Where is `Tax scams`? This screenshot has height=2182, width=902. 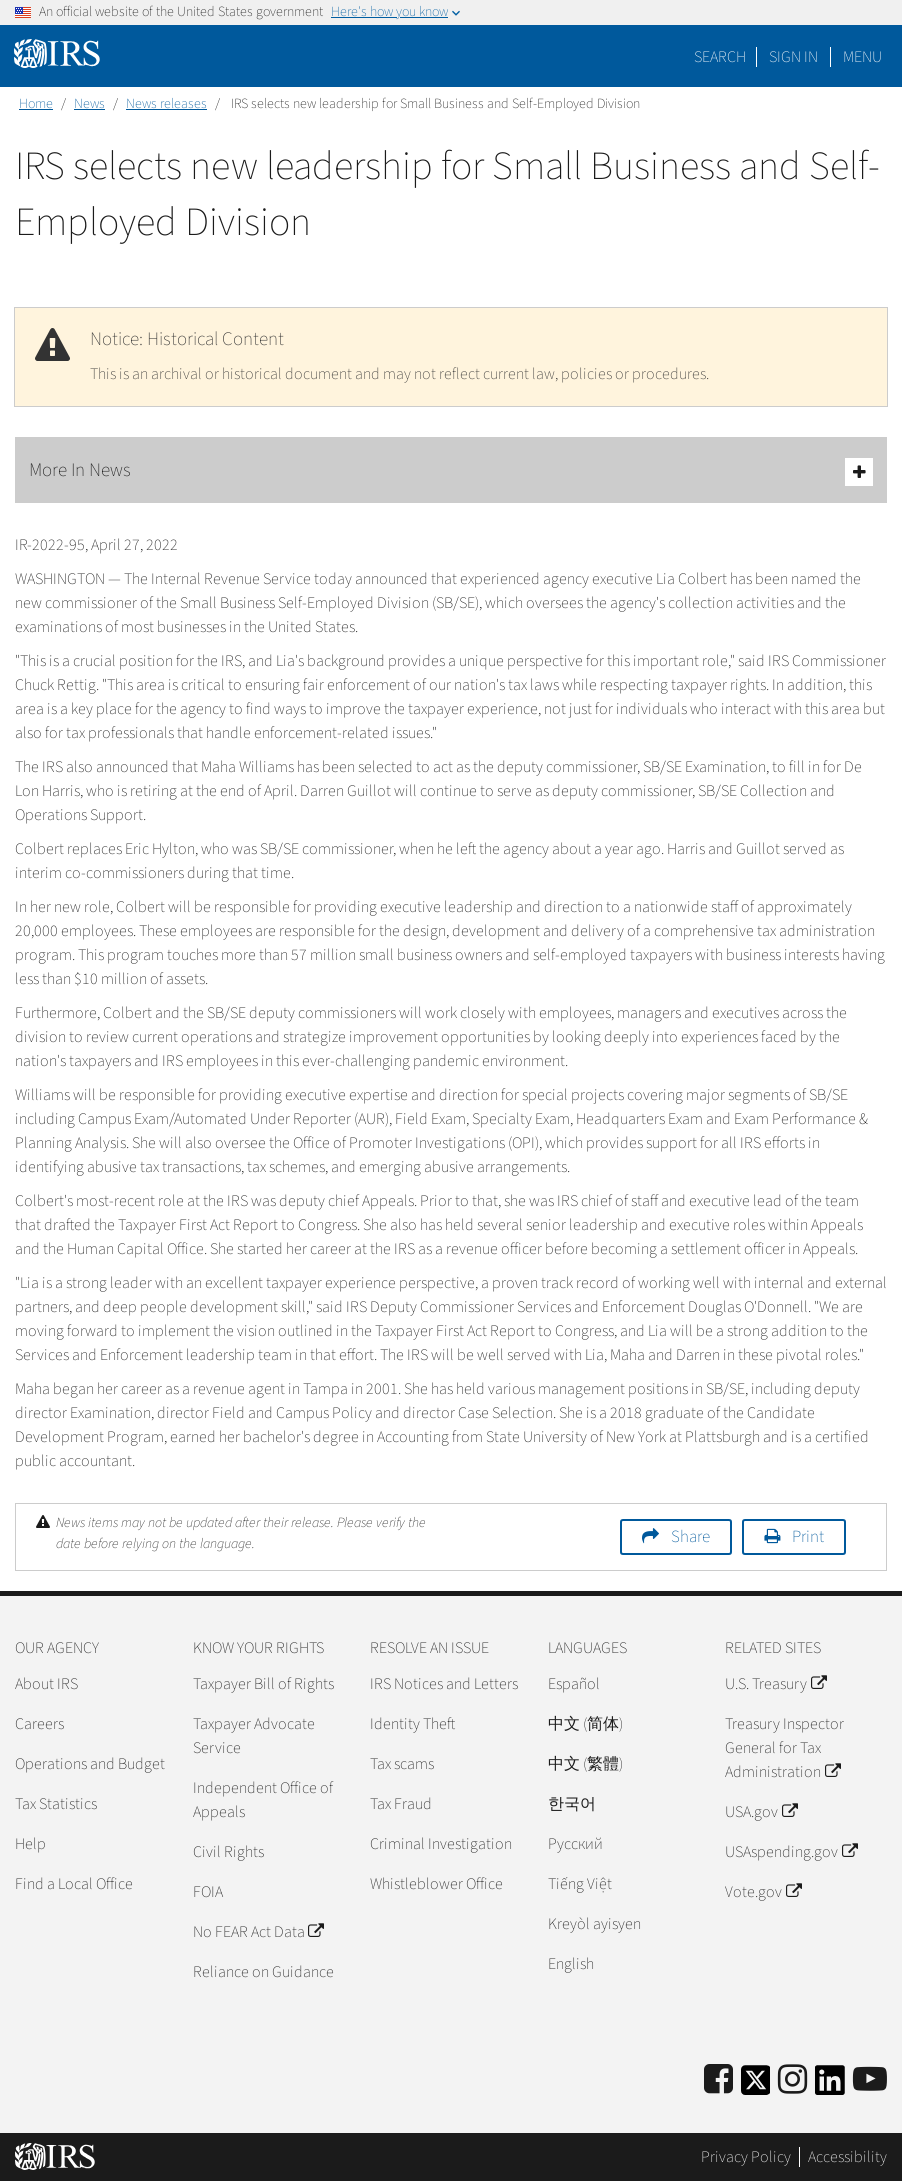 Tax scams is located at coordinates (402, 1764).